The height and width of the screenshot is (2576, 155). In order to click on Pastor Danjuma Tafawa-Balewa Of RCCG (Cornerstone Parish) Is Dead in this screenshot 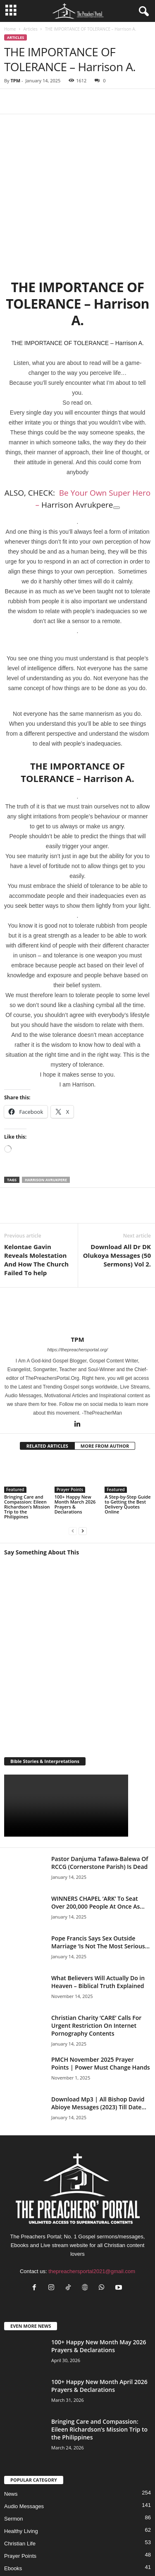, I will do `click(99, 1798)`.